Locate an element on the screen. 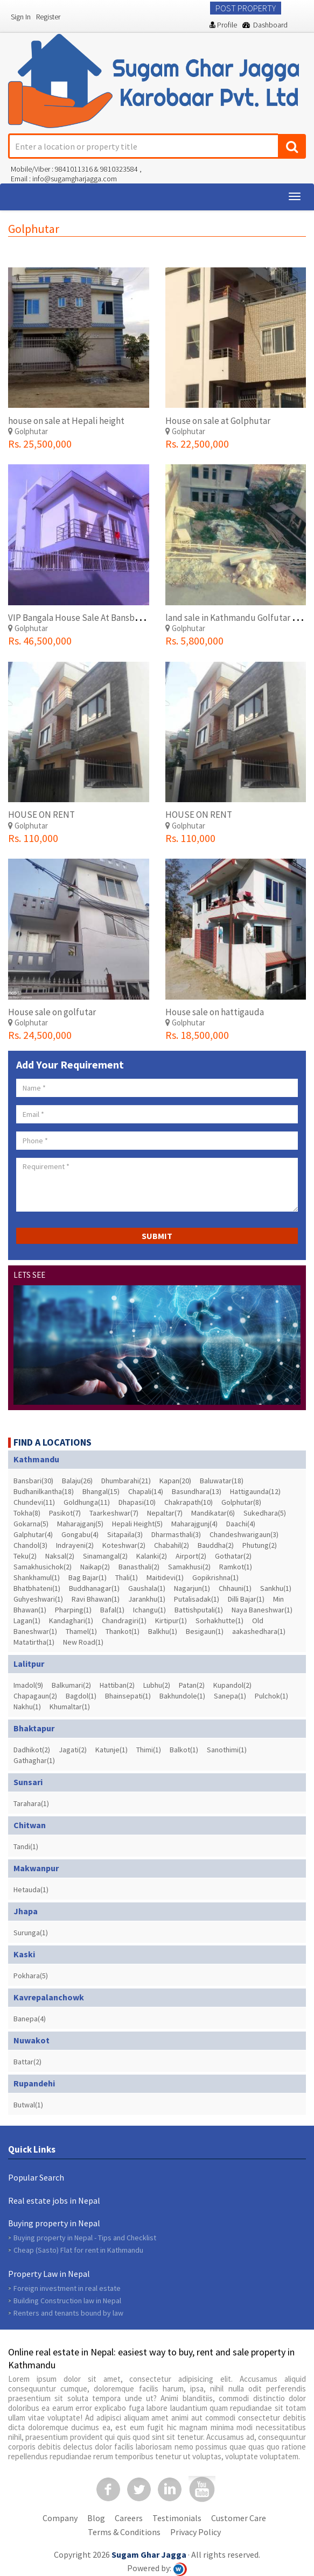  Samakhusi(2) is located at coordinates (189, 1567).